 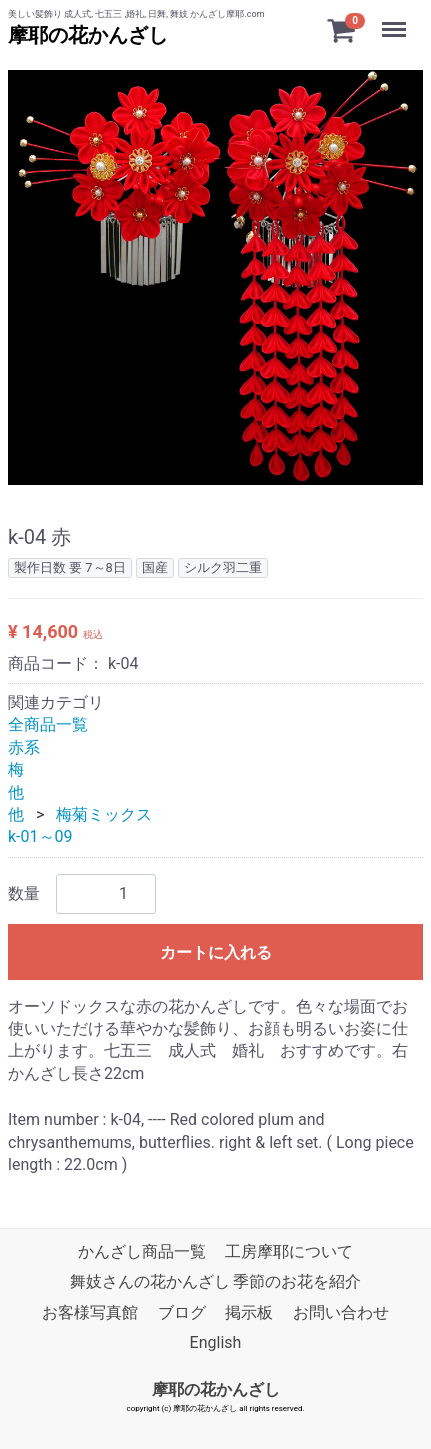 I want to click on 掲示板, so click(x=249, y=1312).